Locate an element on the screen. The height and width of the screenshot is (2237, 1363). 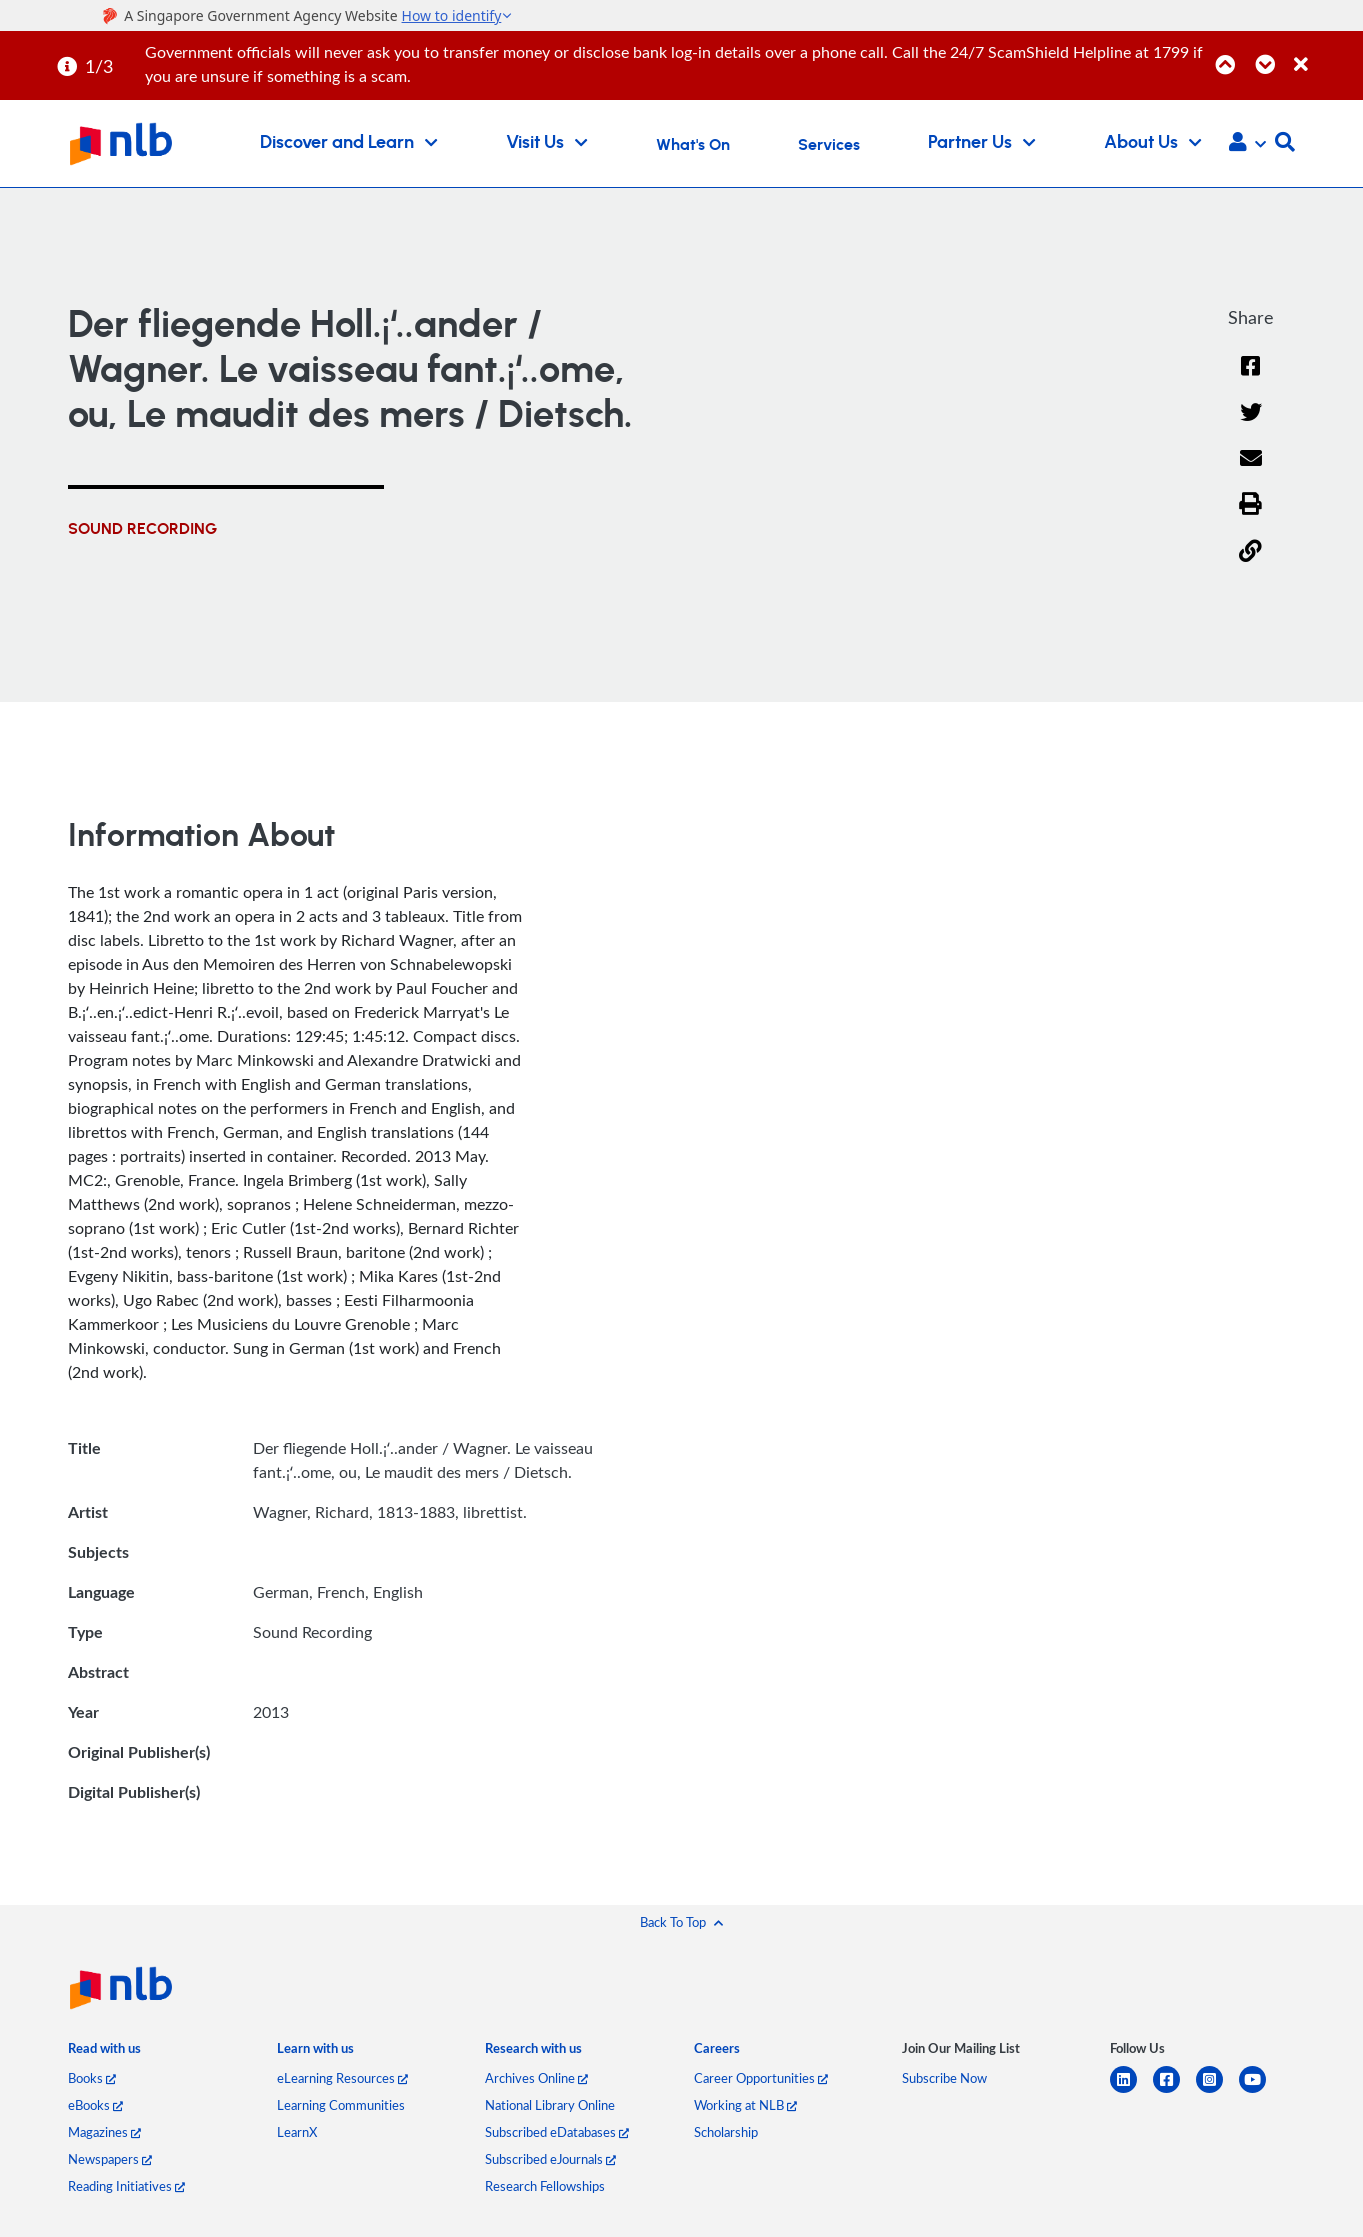
[youtube] is located at coordinates (1260, 2093).